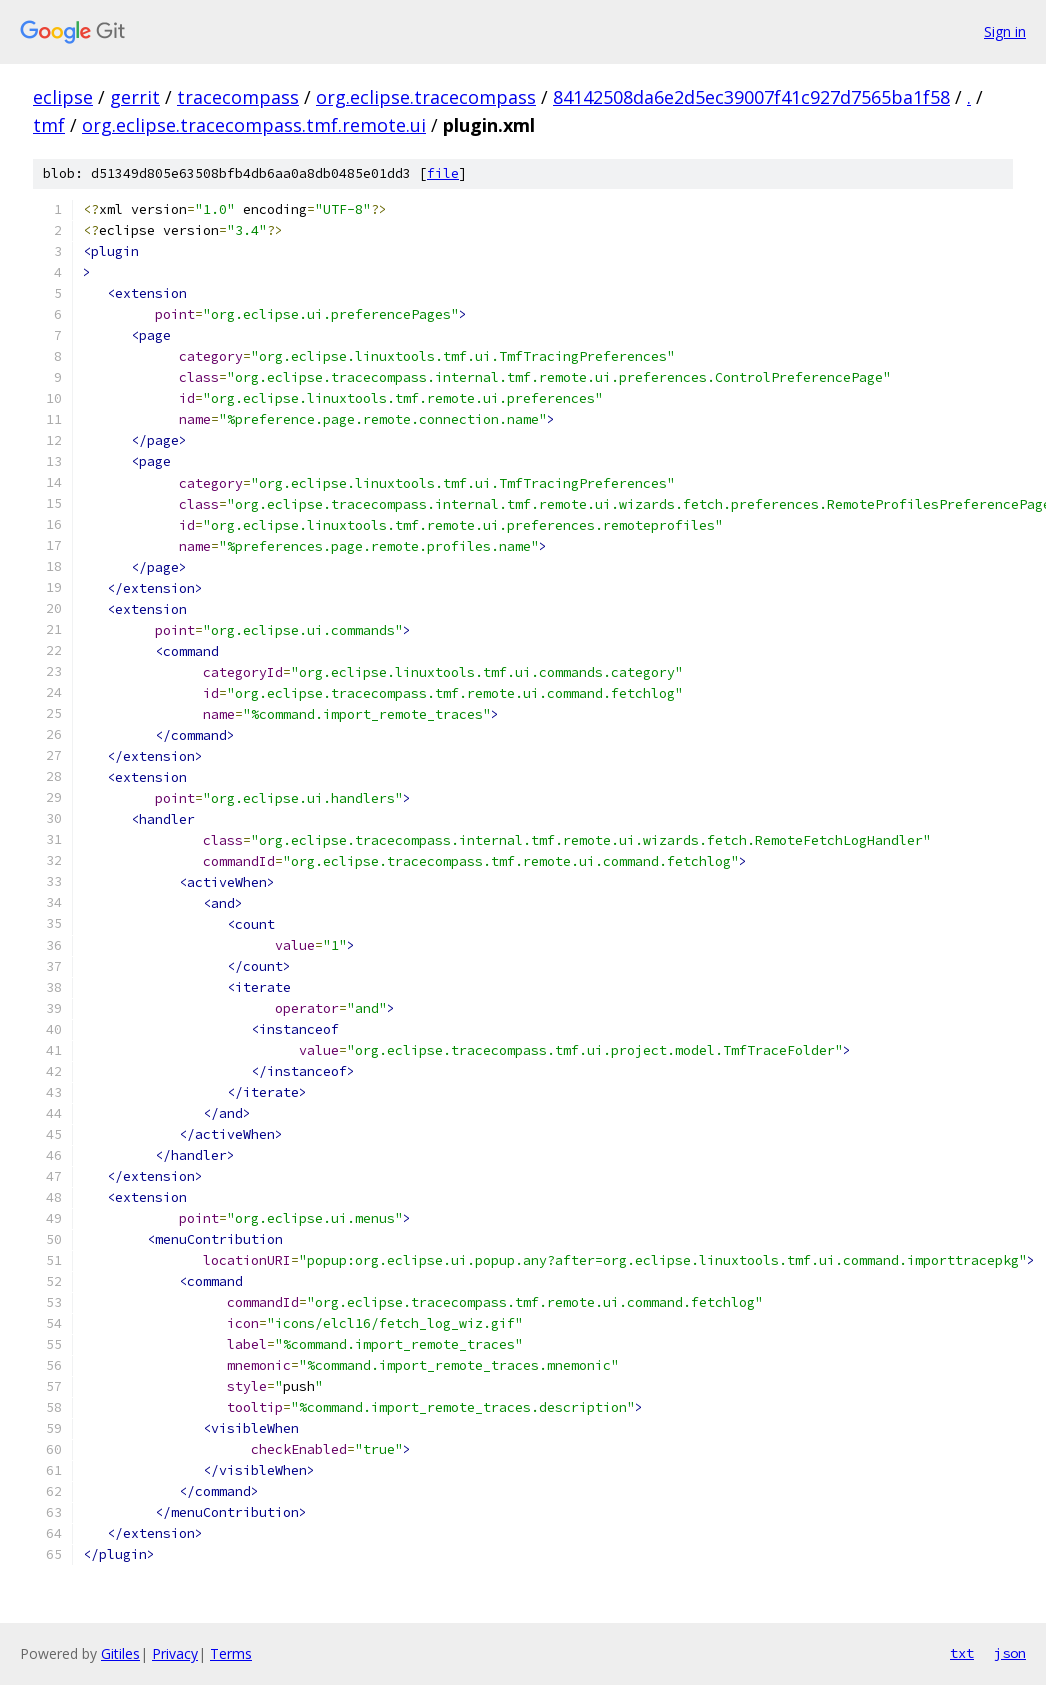  I want to click on txt, so click(962, 1653).